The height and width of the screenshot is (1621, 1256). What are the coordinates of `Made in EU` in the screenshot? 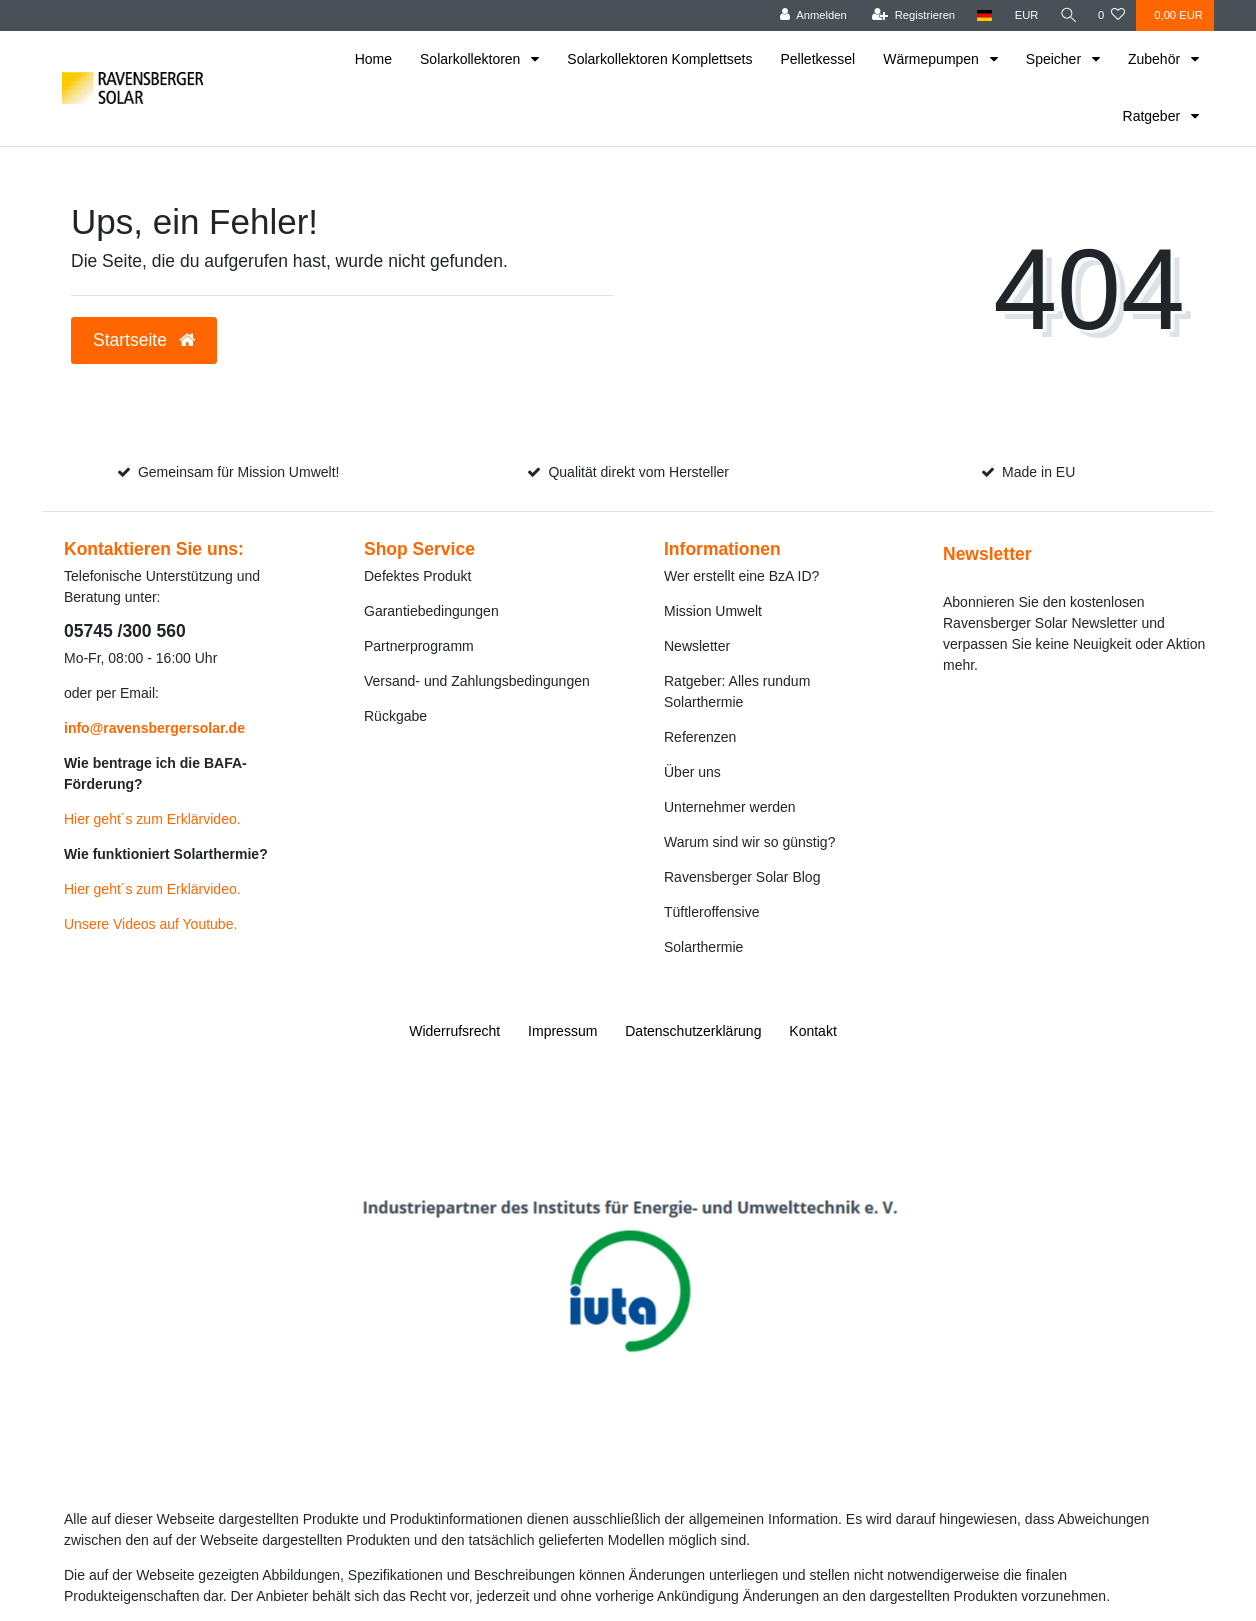 It's located at (1038, 472).